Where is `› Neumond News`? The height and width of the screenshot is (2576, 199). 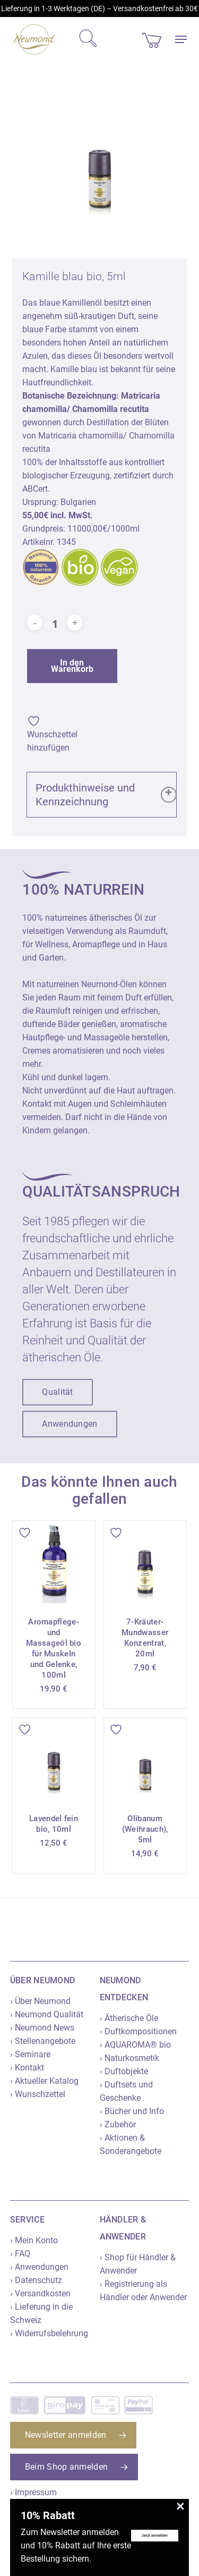 › Neumond News is located at coordinates (42, 2028).